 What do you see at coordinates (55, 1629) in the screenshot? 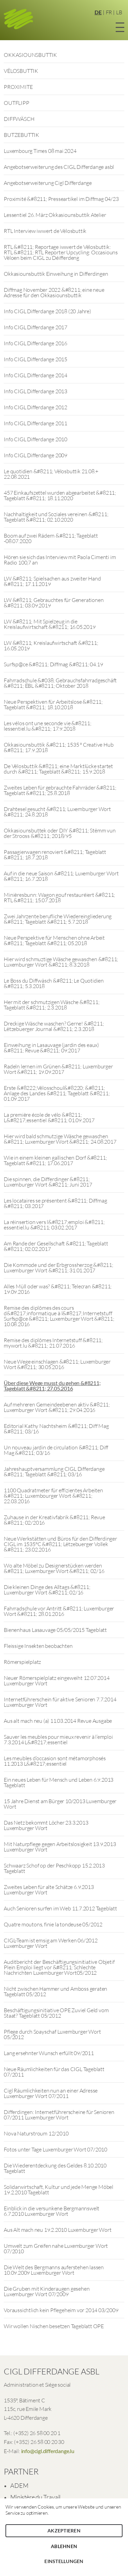
I see `Bienenhaus Lasauvage 05/05/2015 Tageblatt` at bounding box center [55, 1629].